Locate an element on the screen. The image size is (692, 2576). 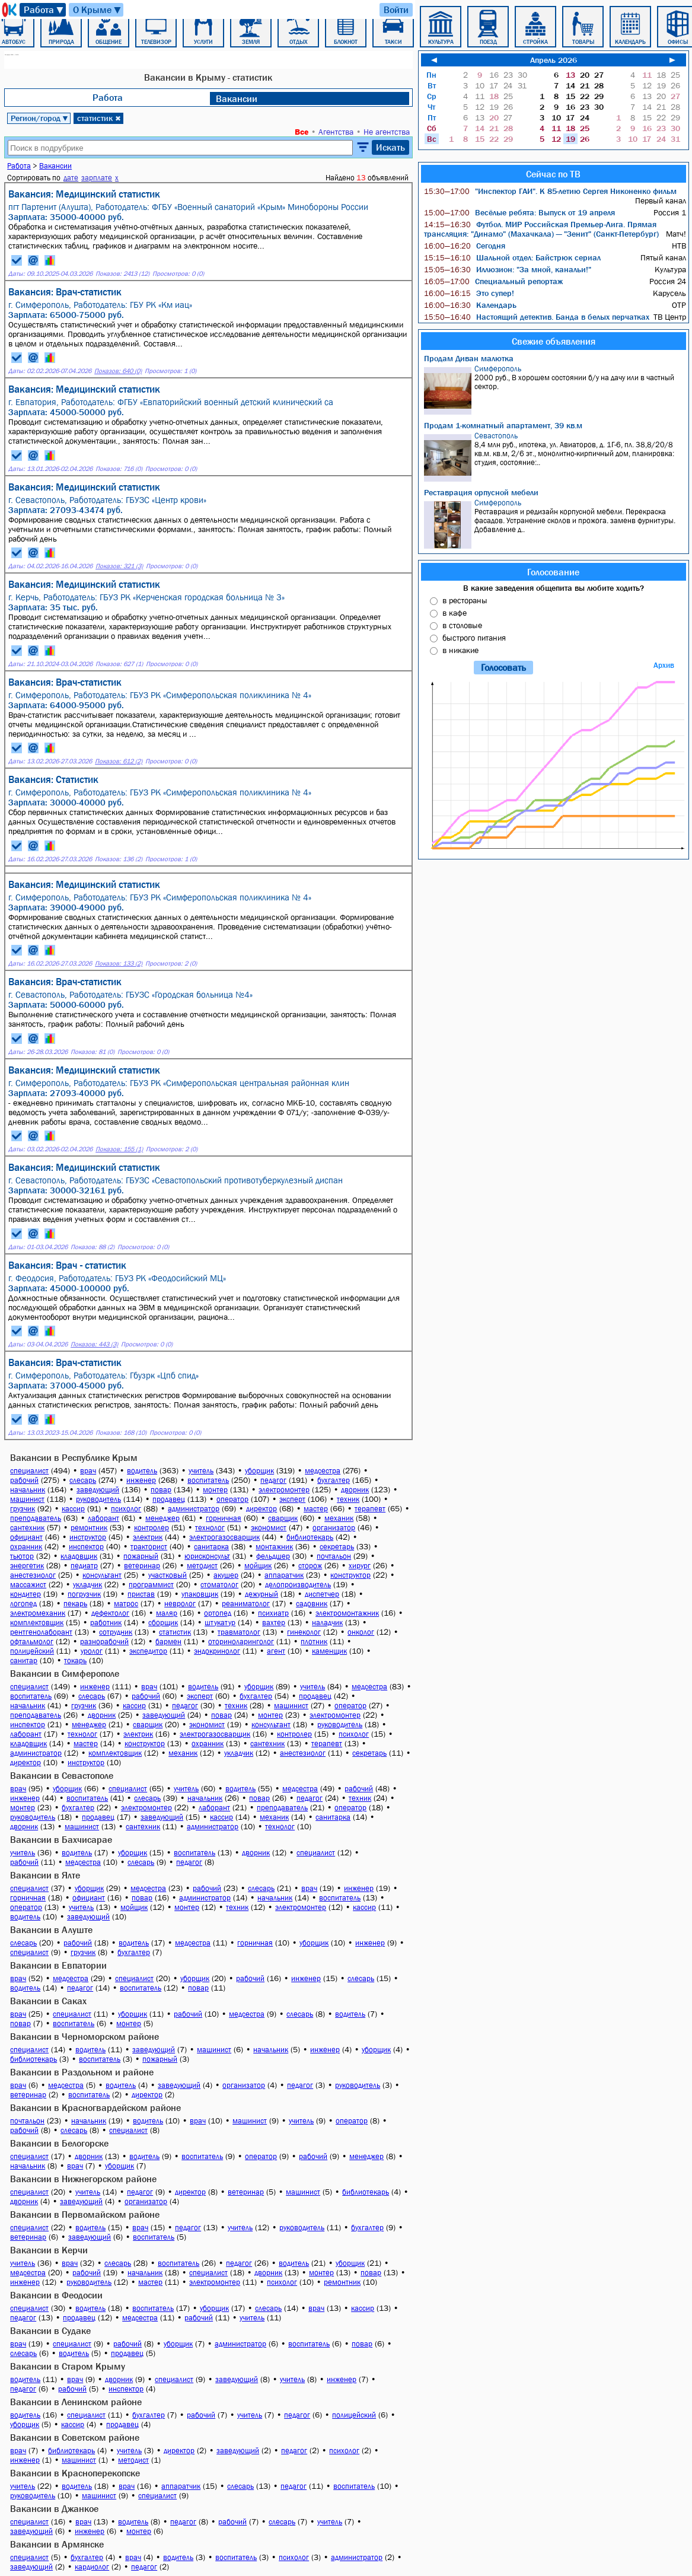
эксперт is located at coordinates (292, 1499).